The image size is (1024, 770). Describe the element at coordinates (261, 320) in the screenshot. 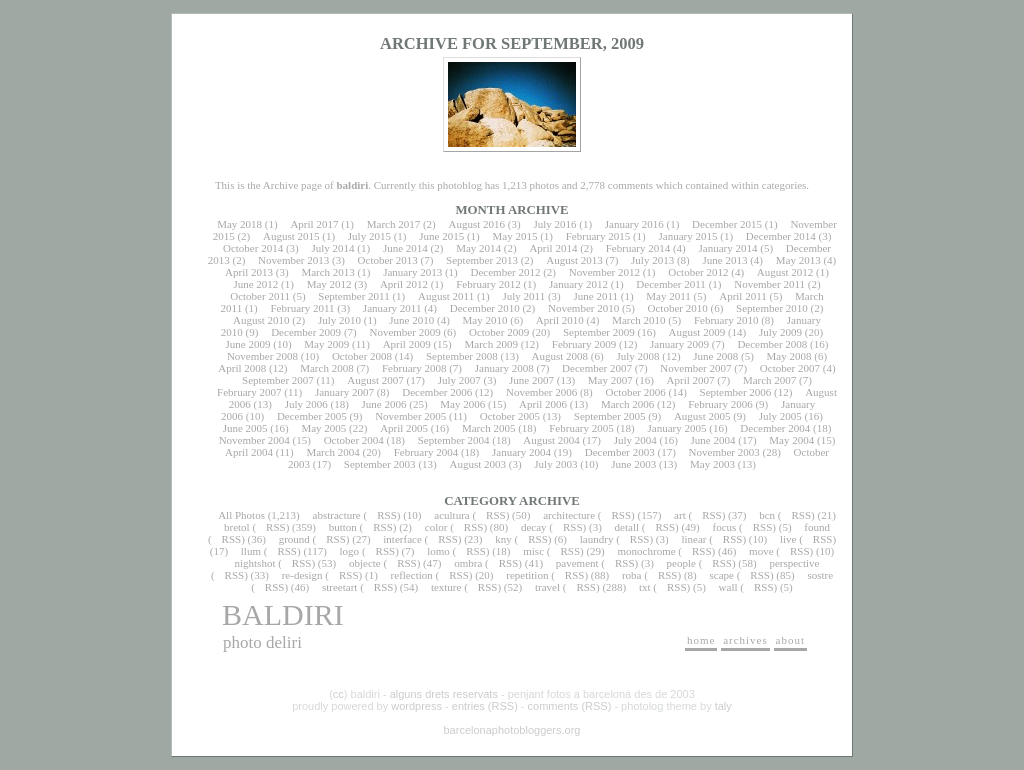

I see `August 2010` at that location.